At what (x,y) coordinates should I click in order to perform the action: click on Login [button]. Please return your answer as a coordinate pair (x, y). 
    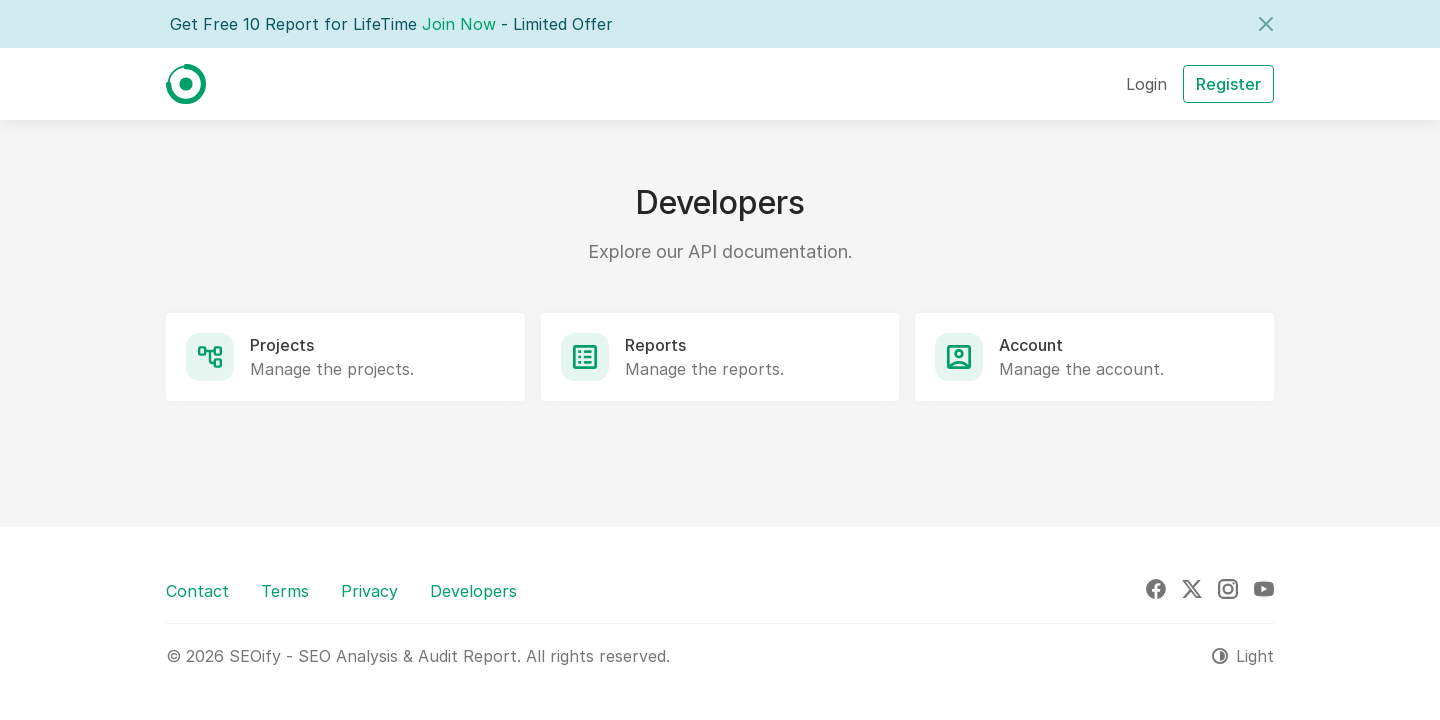
    Looking at the image, I should click on (1146, 84).